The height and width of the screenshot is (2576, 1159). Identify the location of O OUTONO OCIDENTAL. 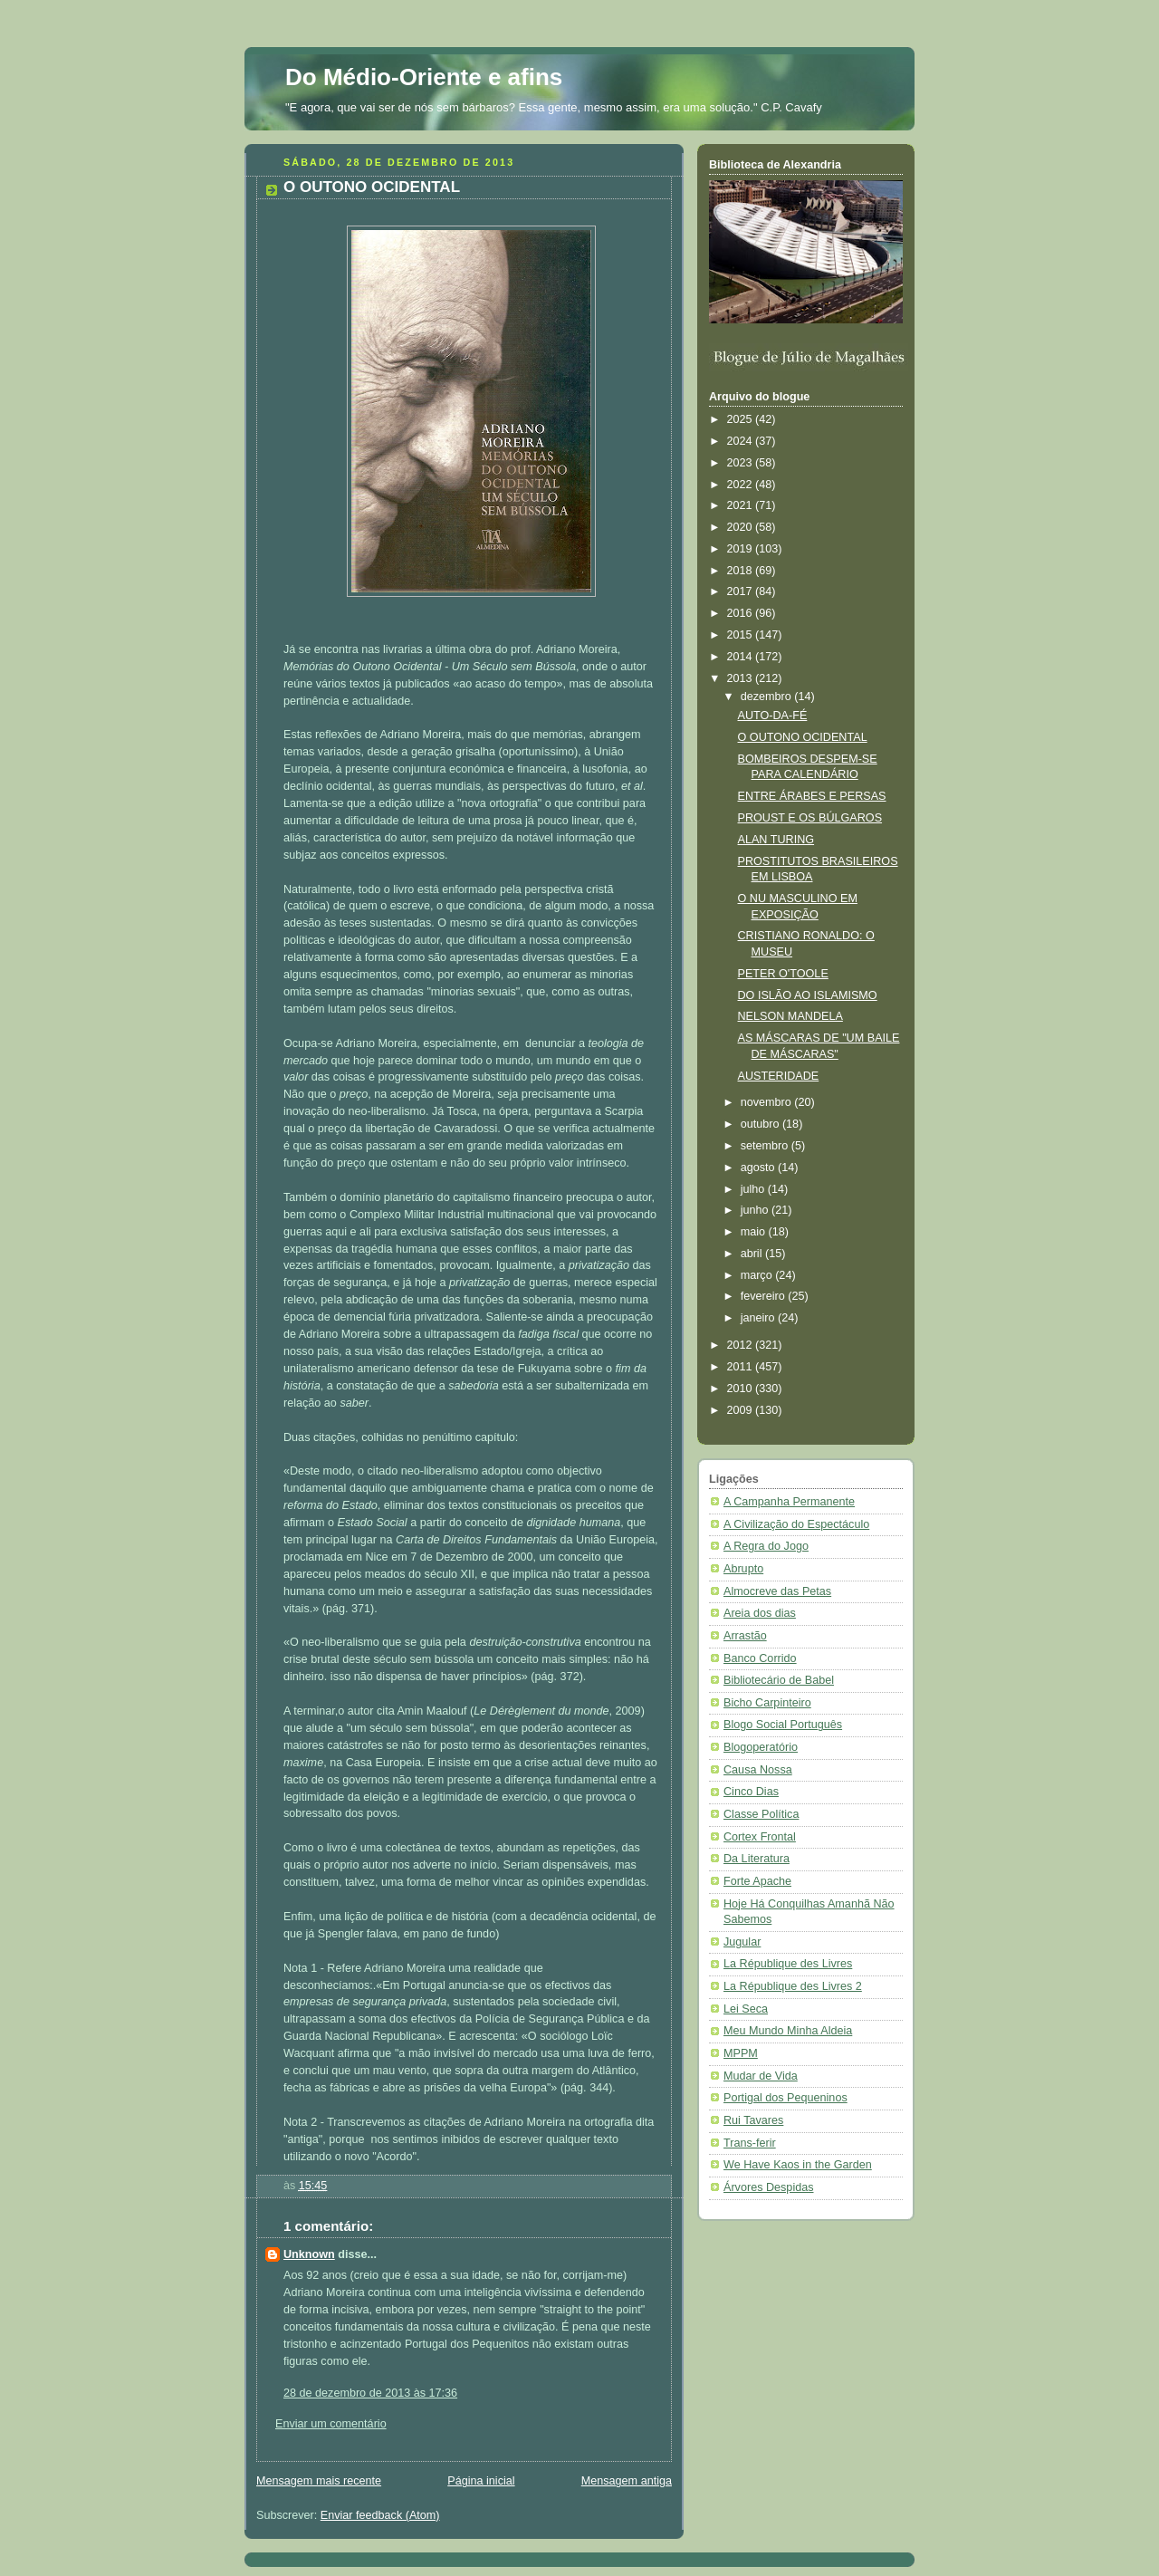
(802, 737).